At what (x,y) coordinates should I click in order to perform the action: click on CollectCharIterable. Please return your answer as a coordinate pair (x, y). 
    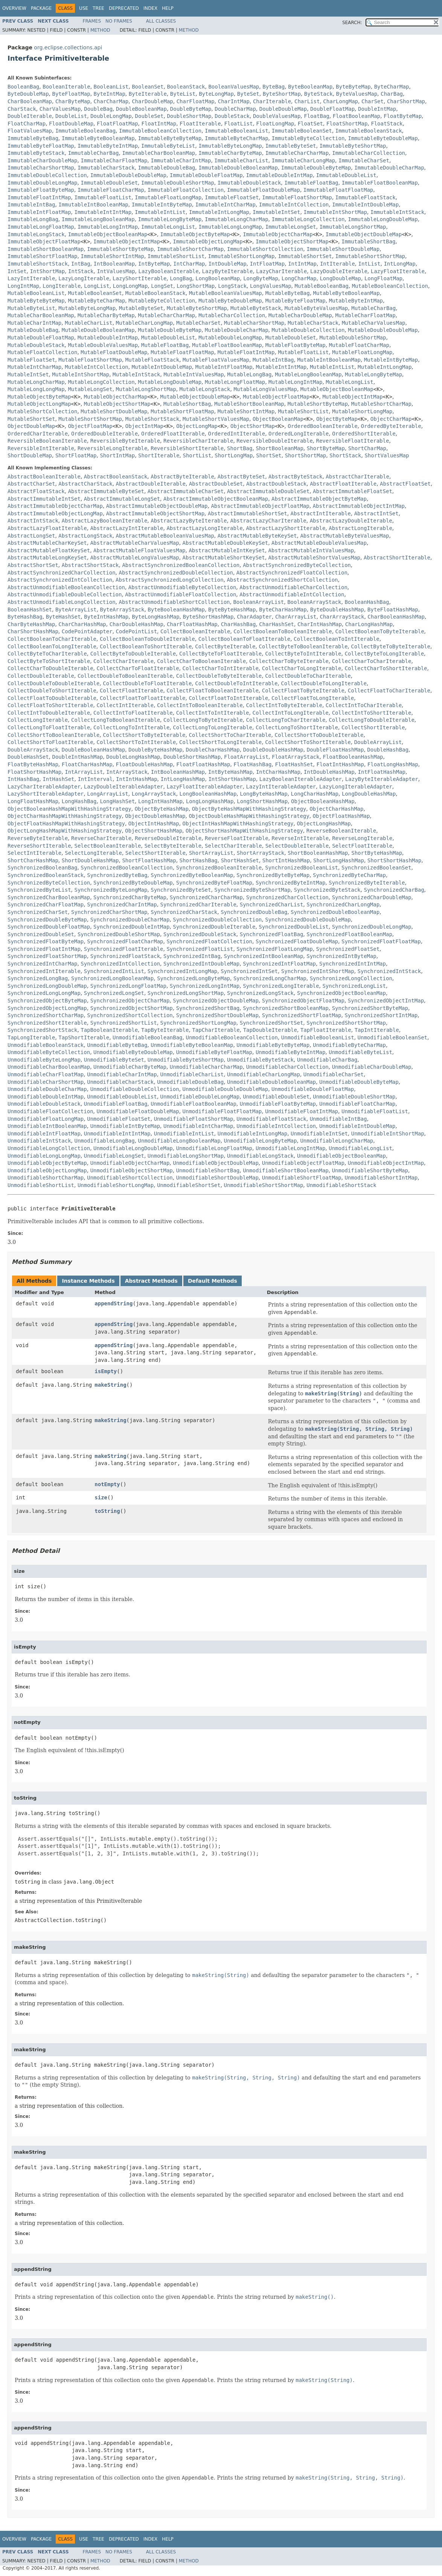
    Looking at the image, I should click on (123, 661).